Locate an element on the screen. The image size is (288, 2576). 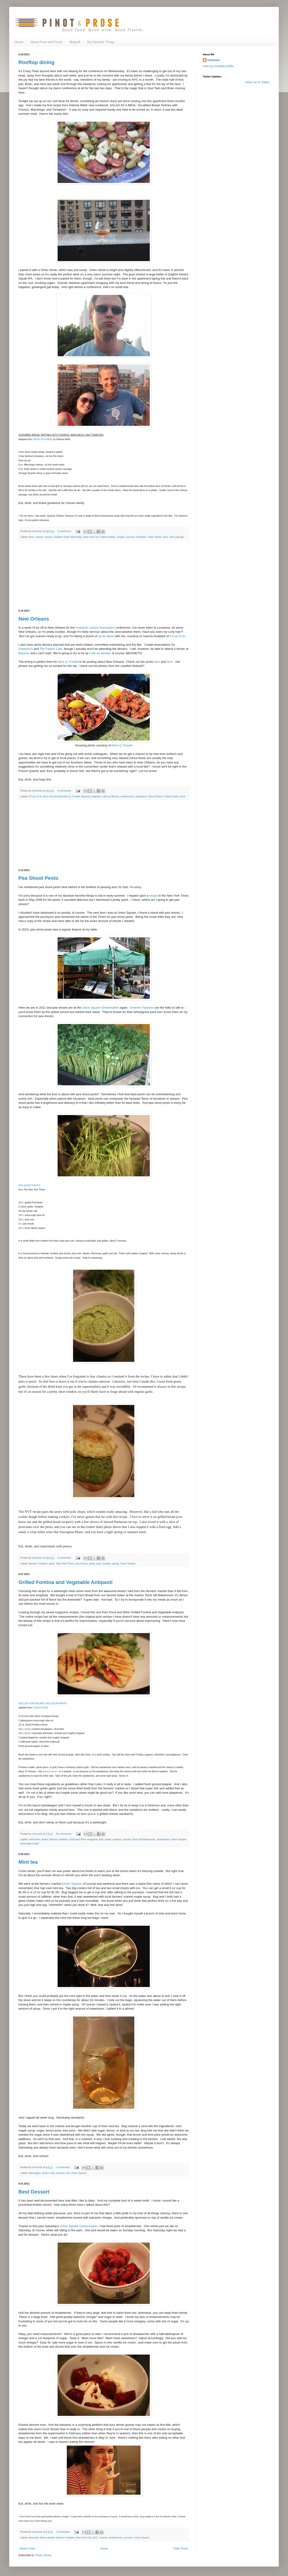
Union Square is located at coordinates (127, 1563).